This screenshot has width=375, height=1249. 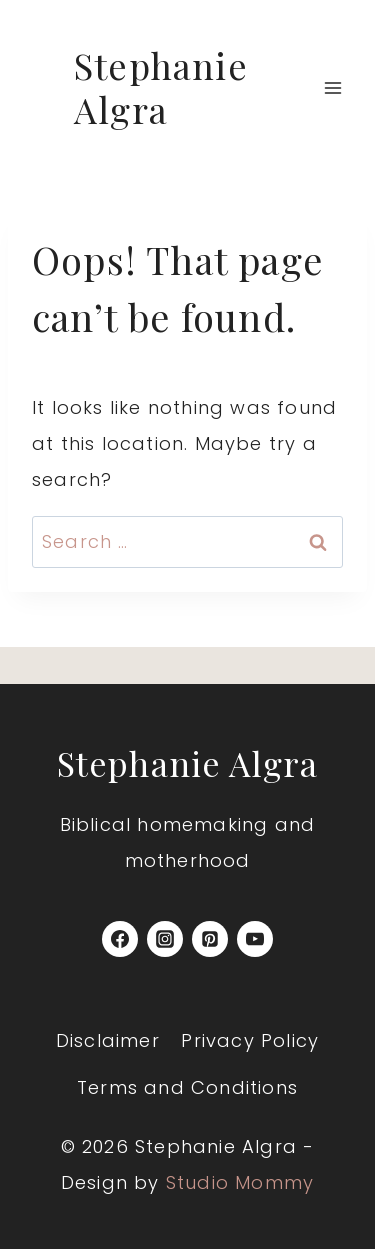 What do you see at coordinates (187, 1087) in the screenshot?
I see `Terms and Conditions` at bounding box center [187, 1087].